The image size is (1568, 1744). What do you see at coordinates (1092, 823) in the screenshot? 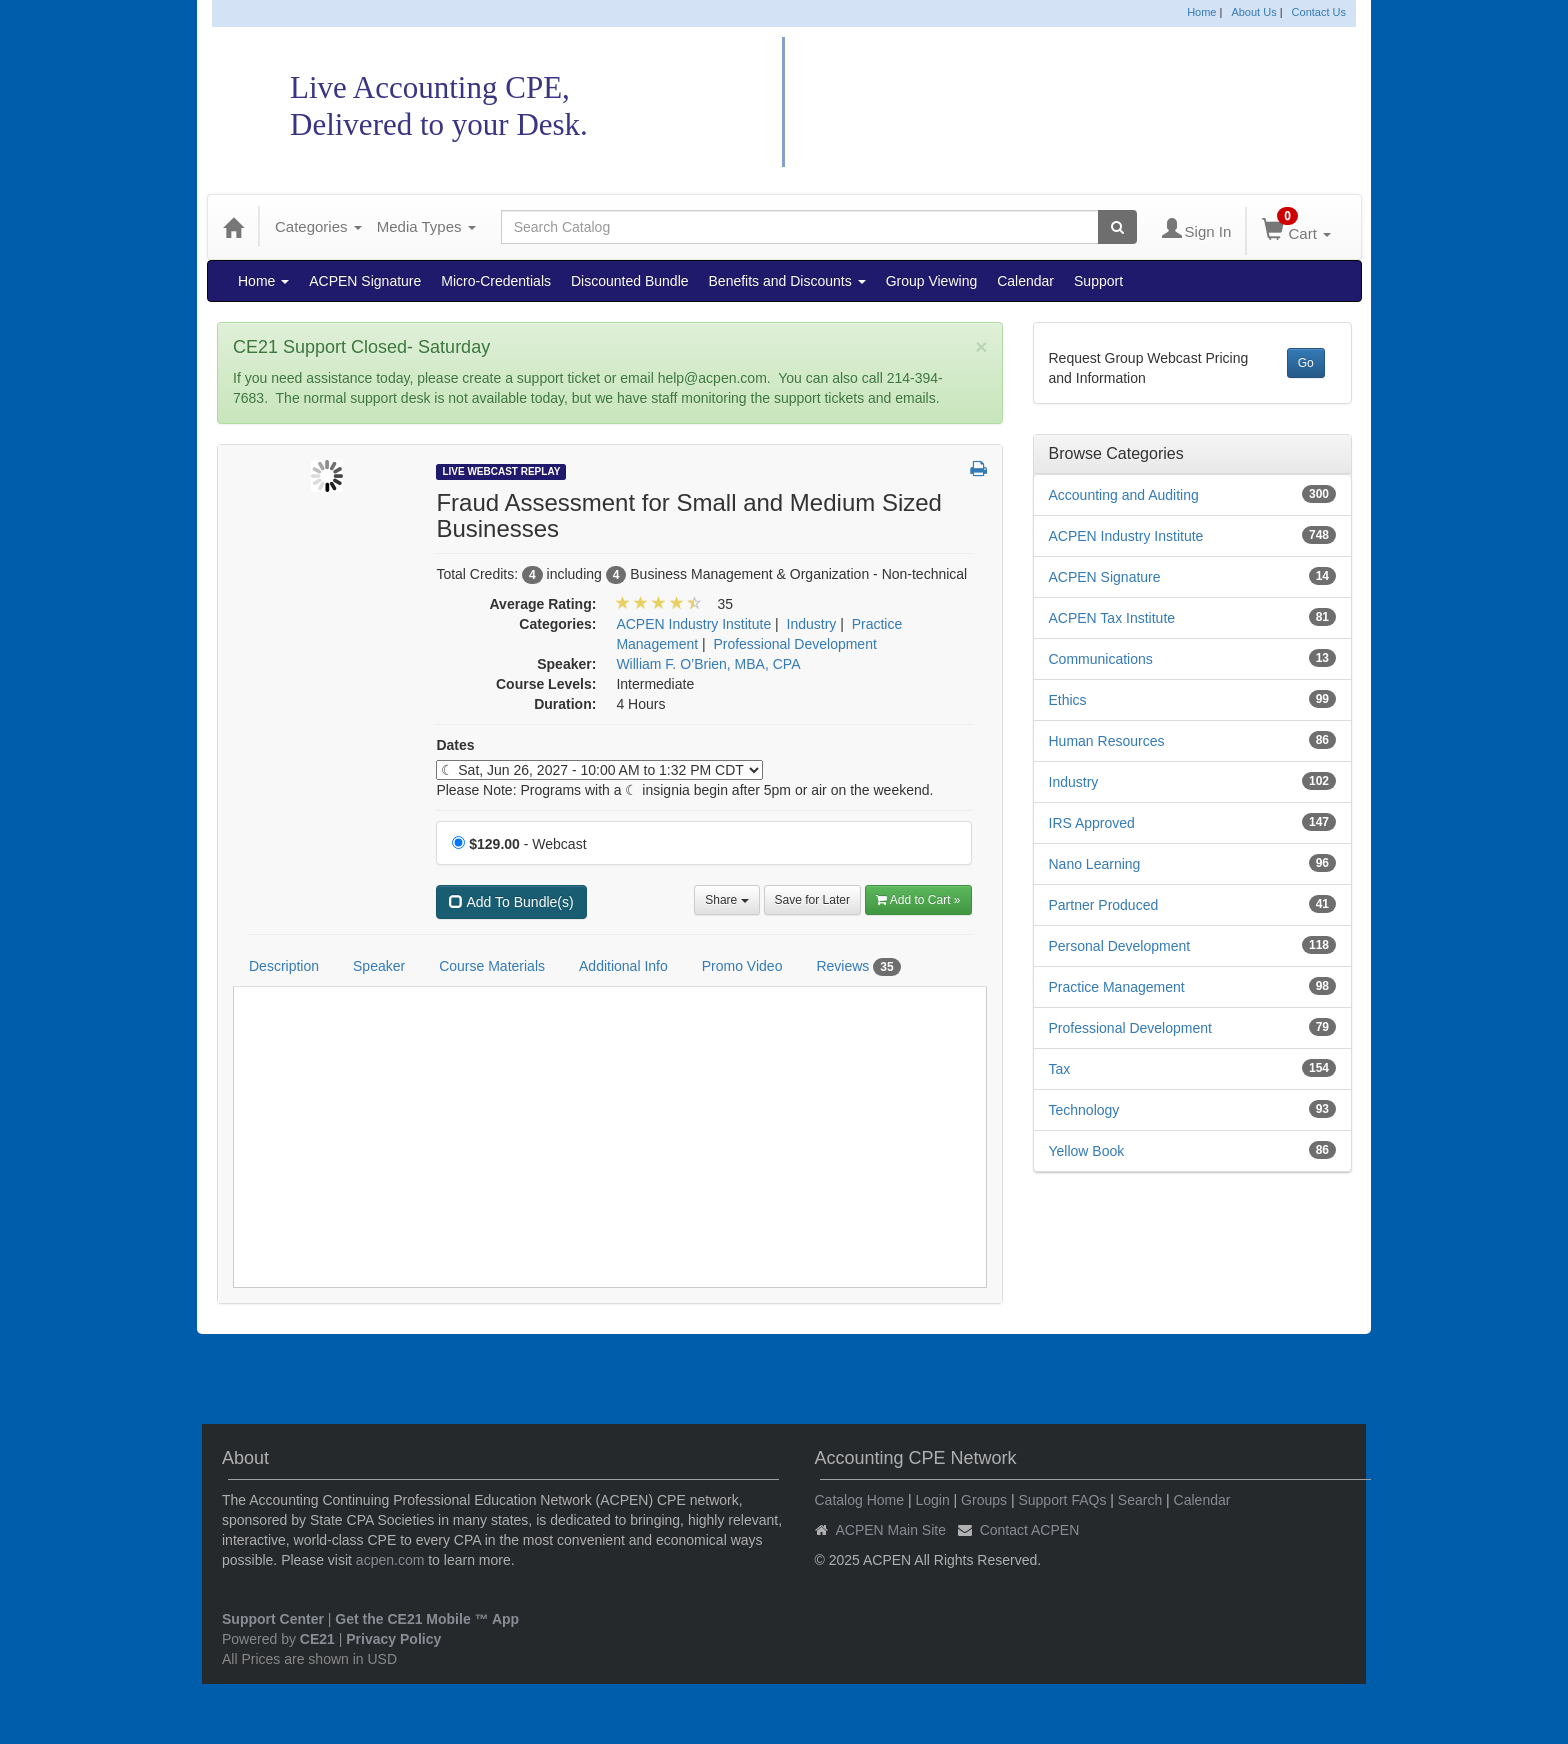
I see `IRS Approved` at bounding box center [1092, 823].